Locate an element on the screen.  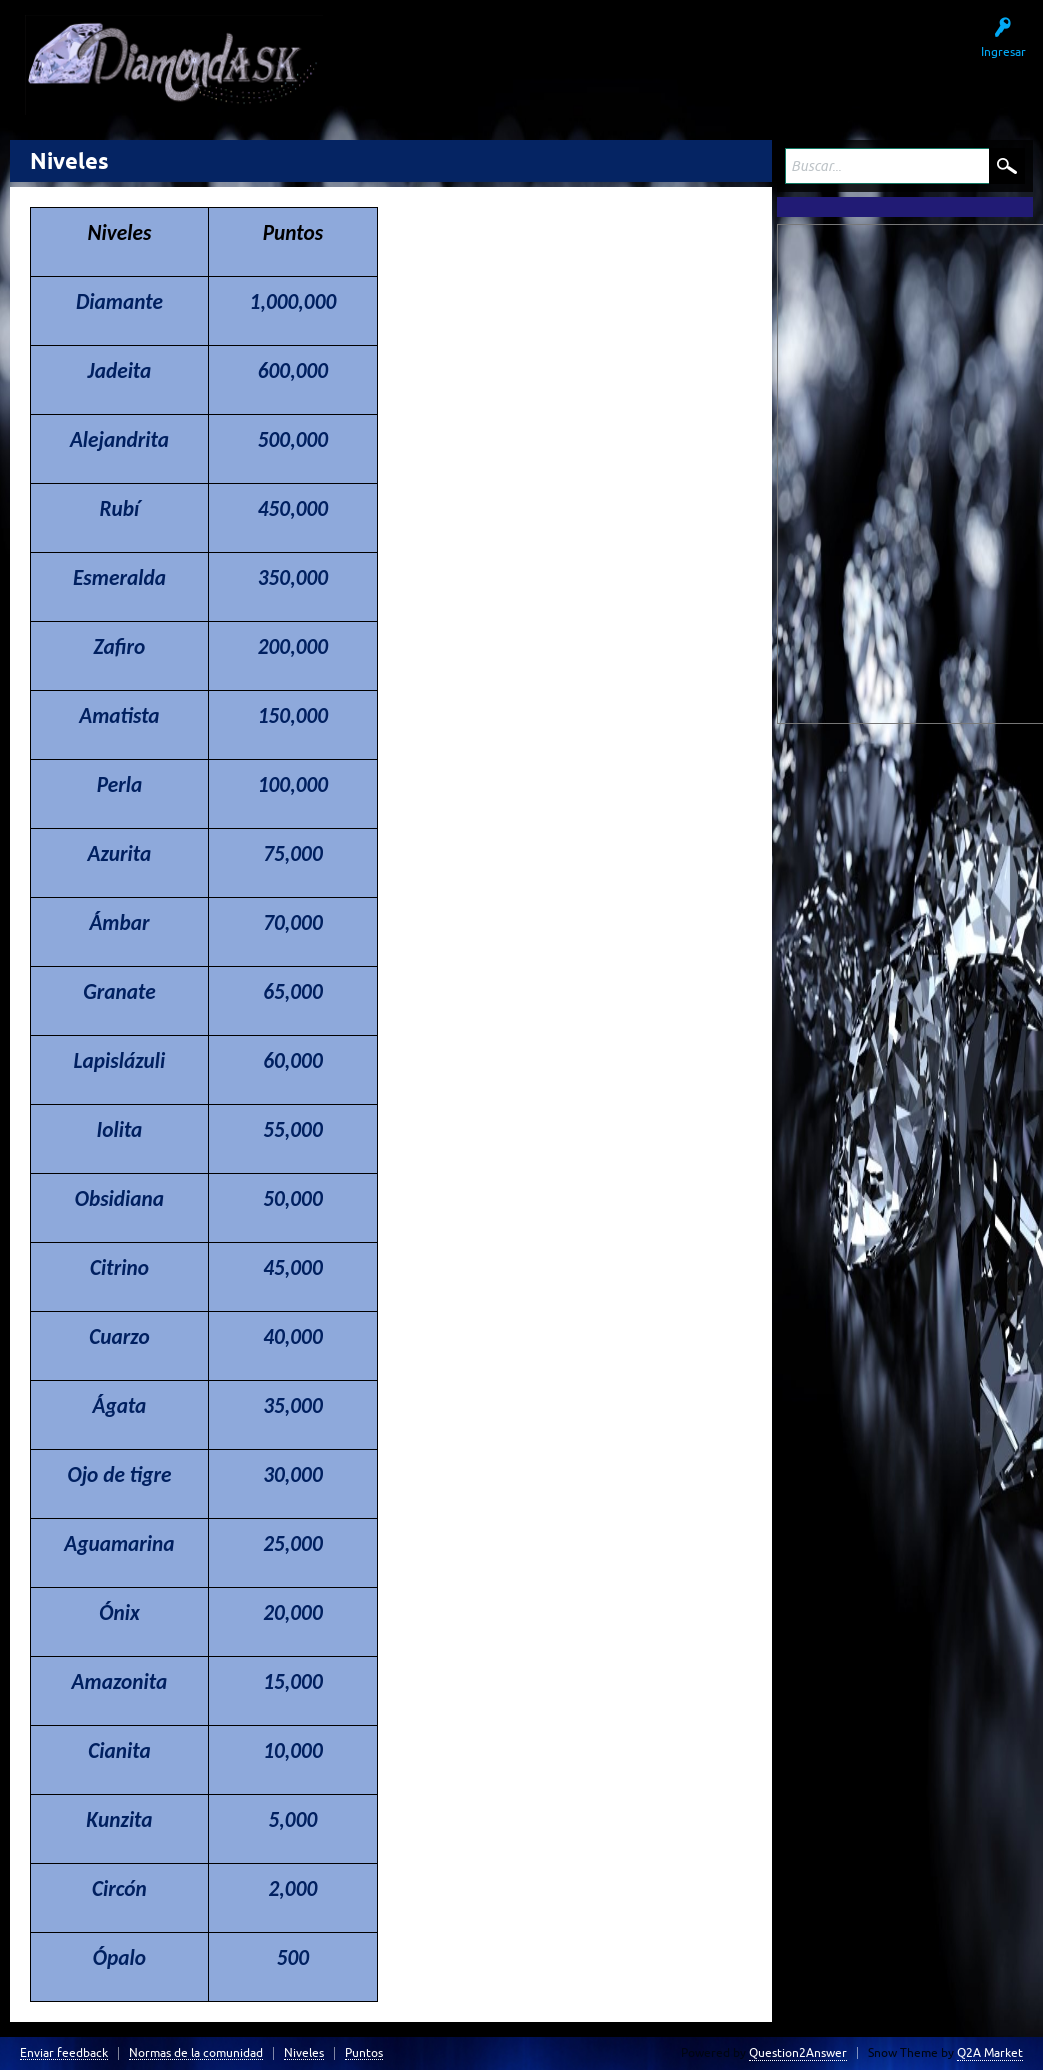
Enviar feedback is located at coordinates (64, 2053).